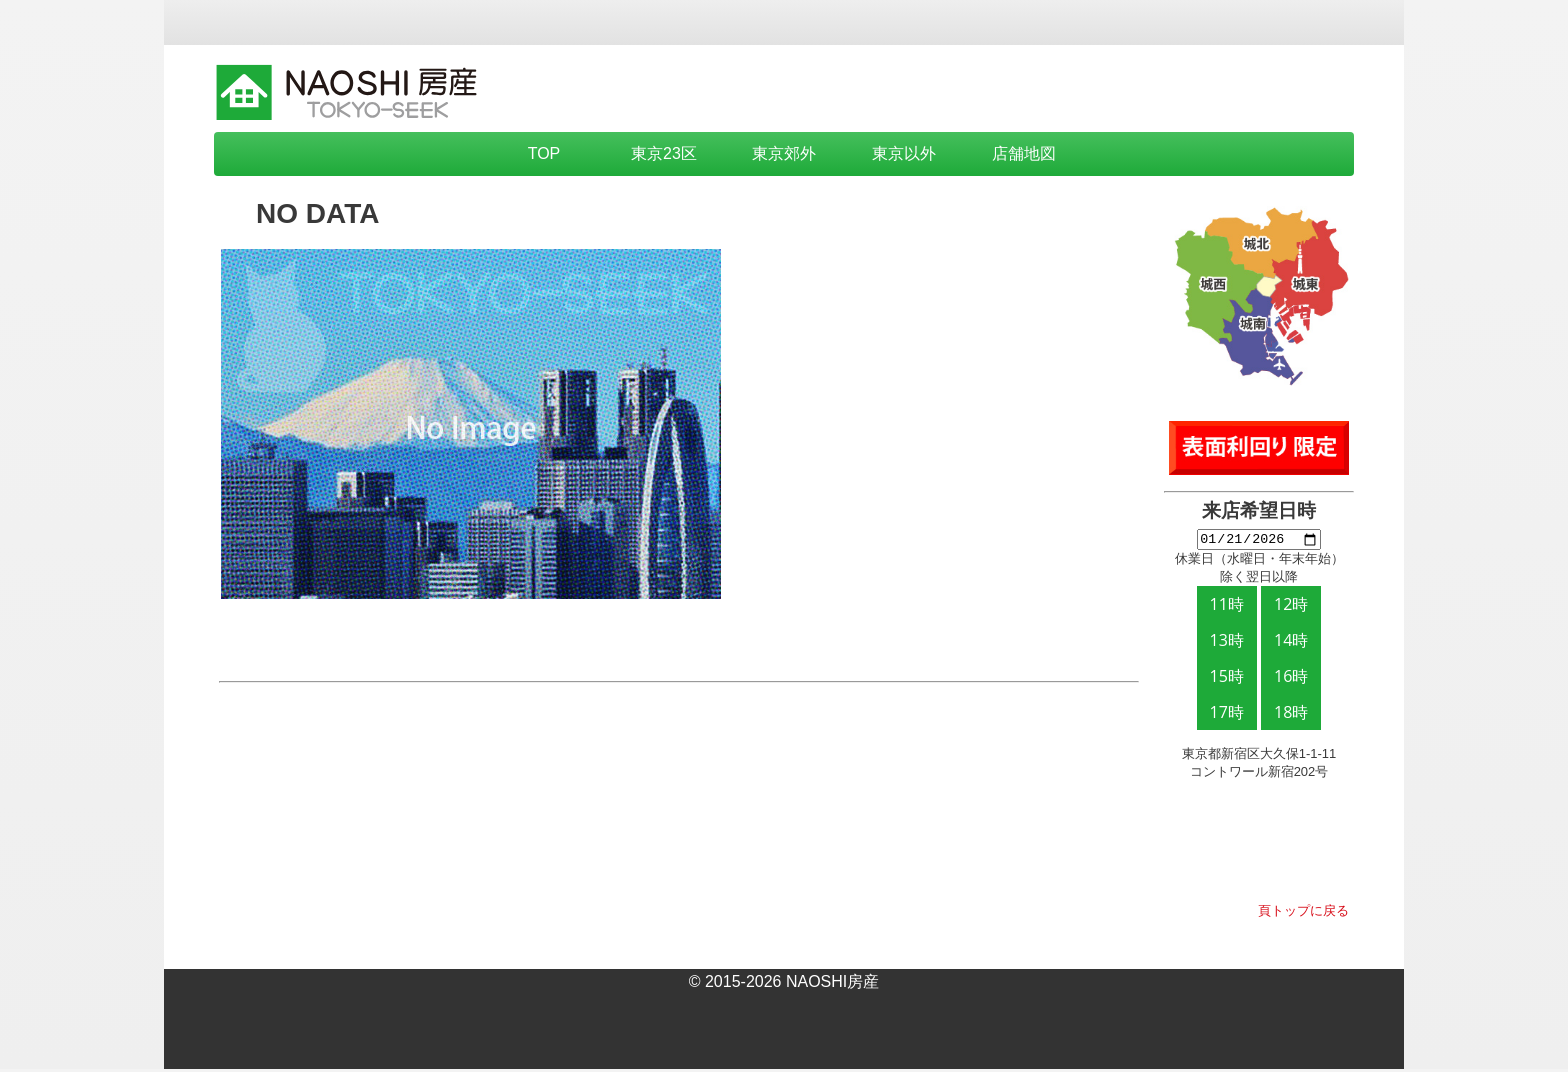 The width and height of the screenshot is (1568, 1072). Describe the element at coordinates (904, 153) in the screenshot. I see `東京以外` at that location.